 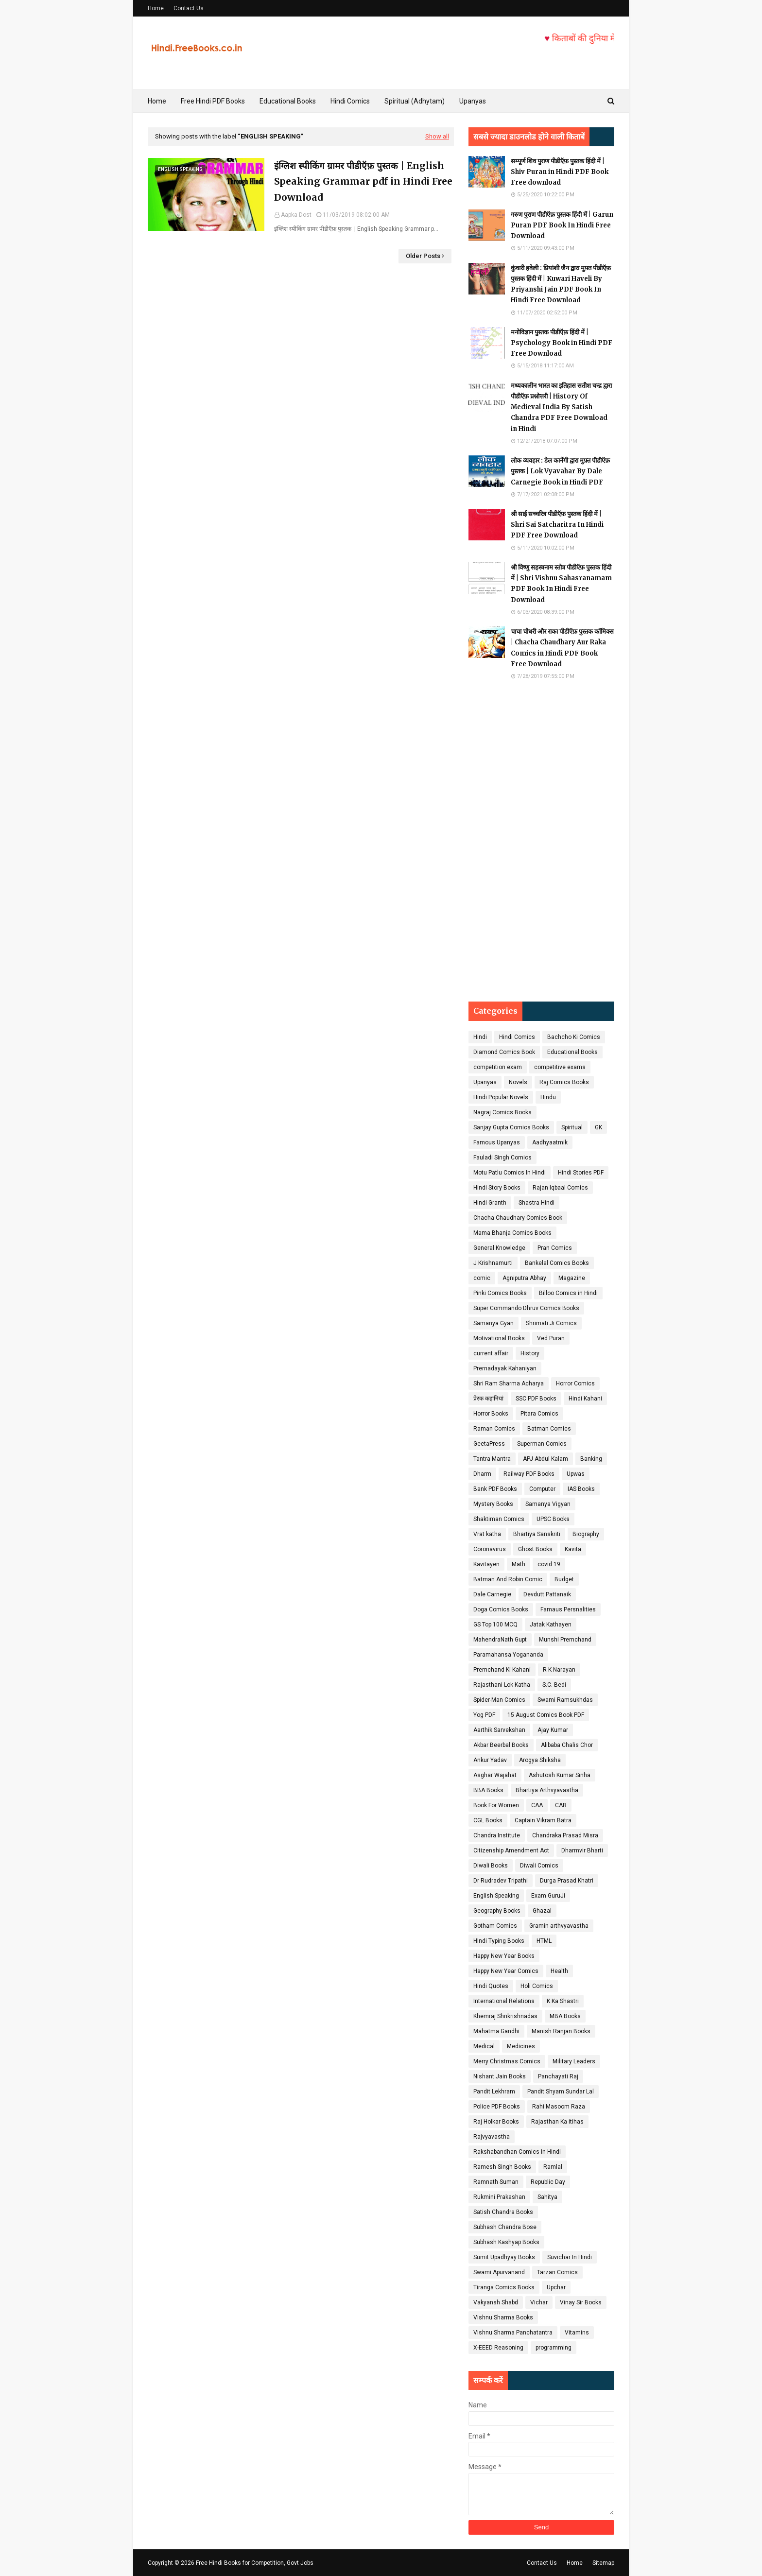 I want to click on Health, so click(x=559, y=1971).